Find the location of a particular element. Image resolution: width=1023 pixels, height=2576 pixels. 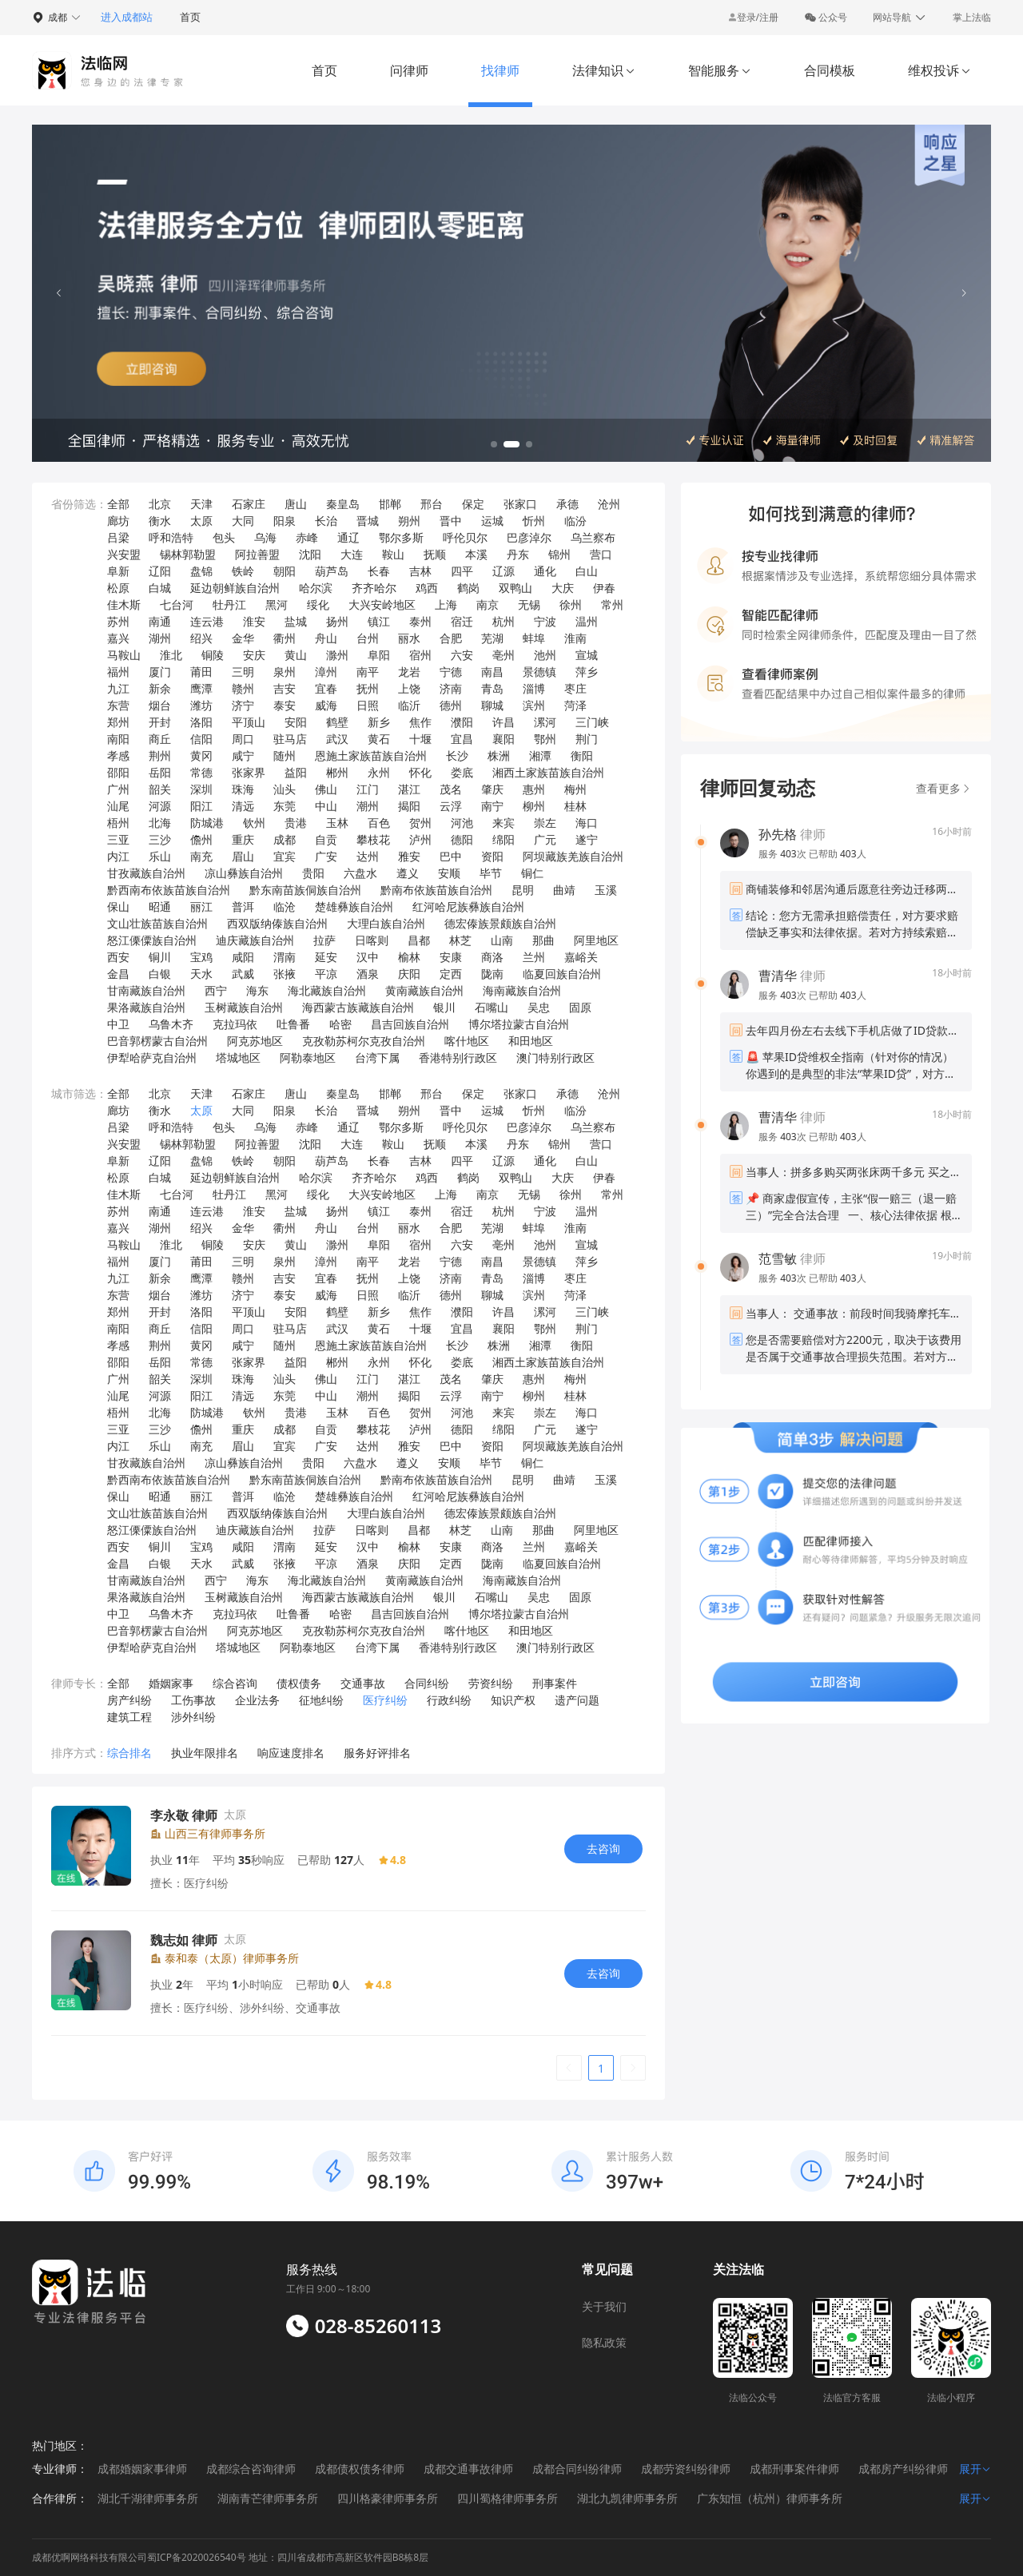

亳州 is located at coordinates (503, 654).